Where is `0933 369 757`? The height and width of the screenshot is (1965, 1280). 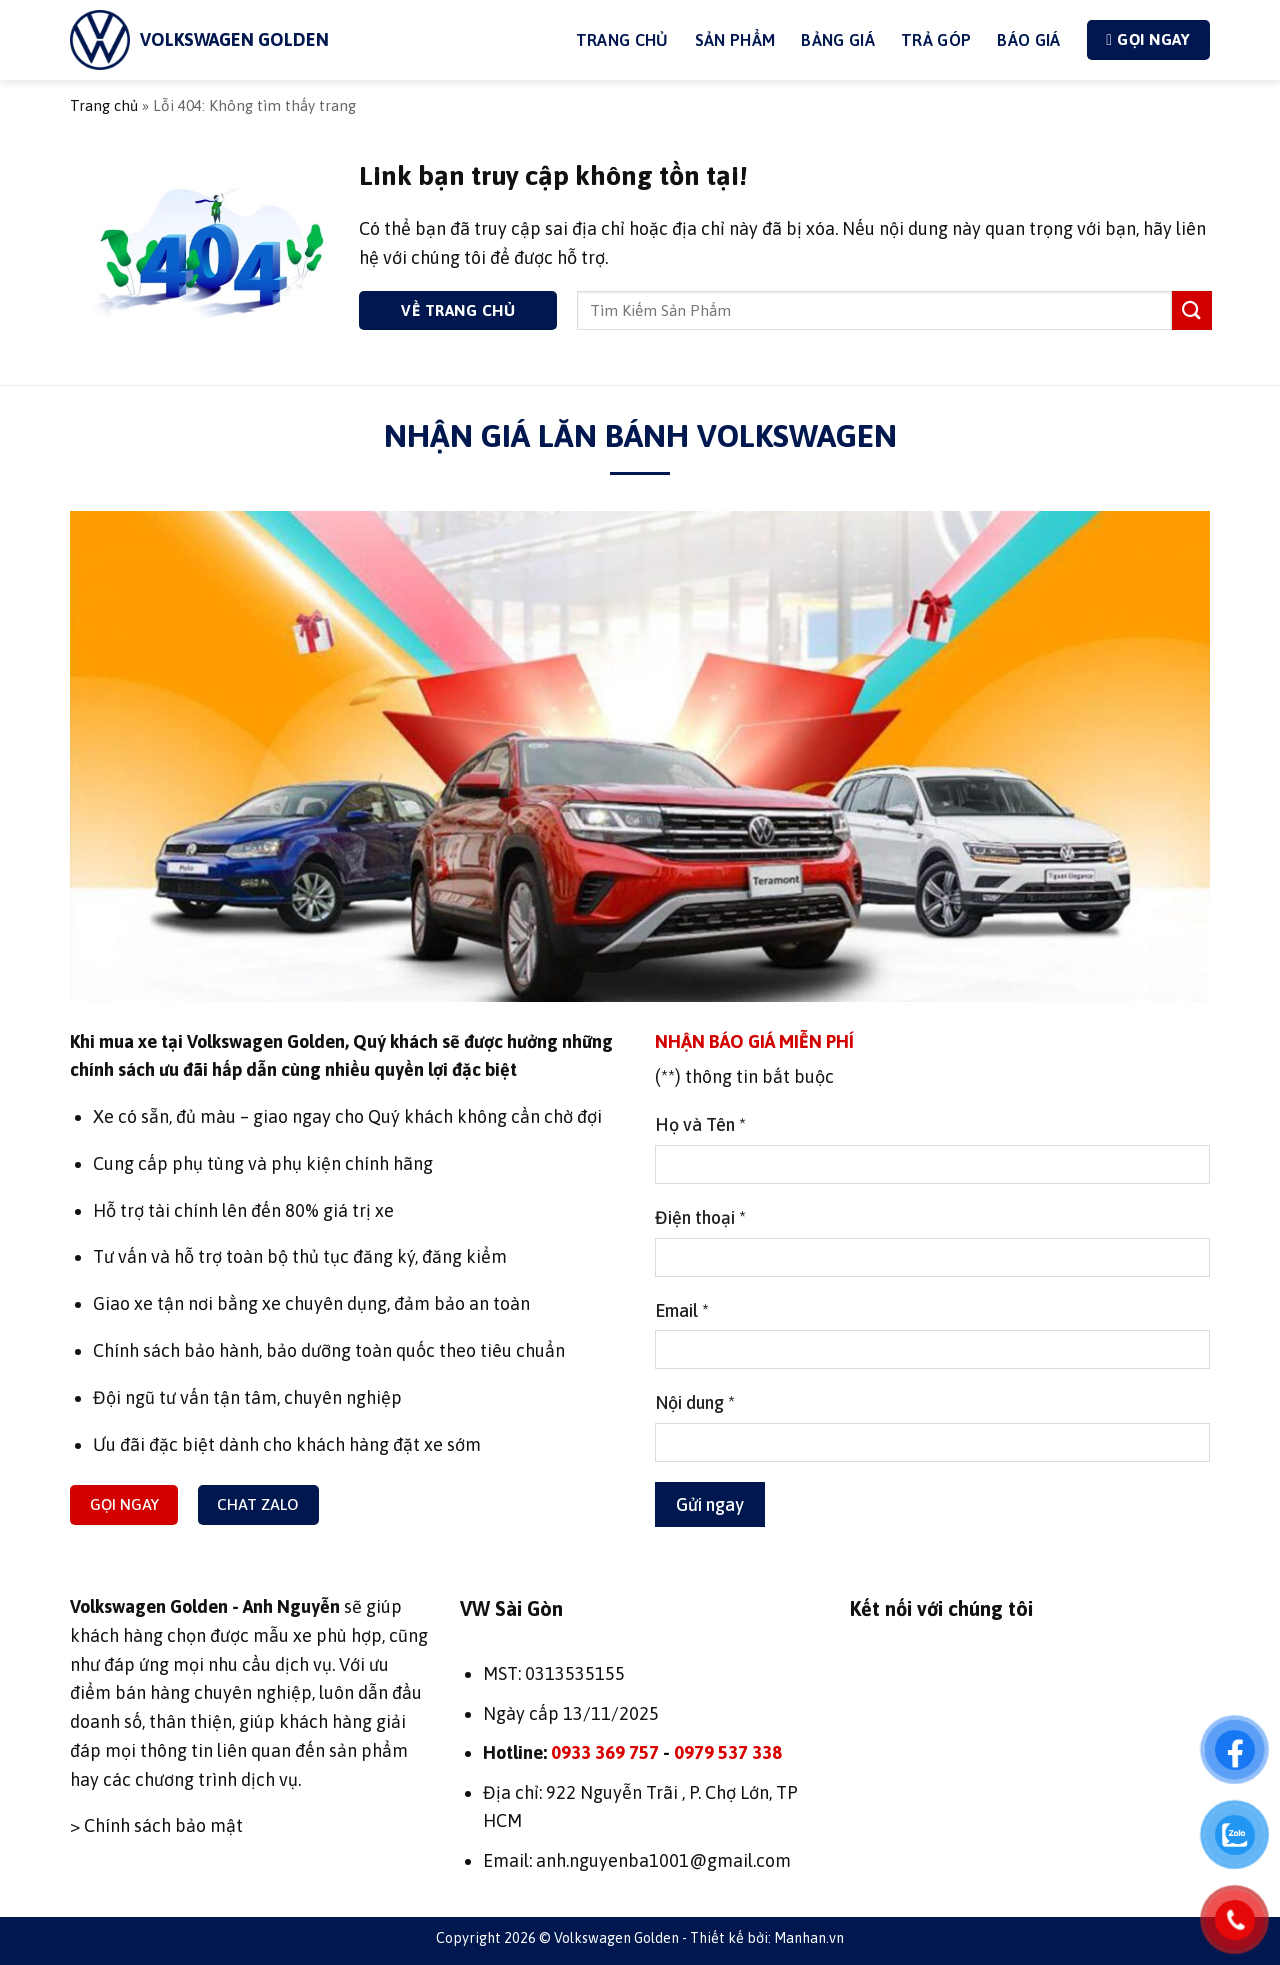
0933 369 757 is located at coordinates (605, 1752).